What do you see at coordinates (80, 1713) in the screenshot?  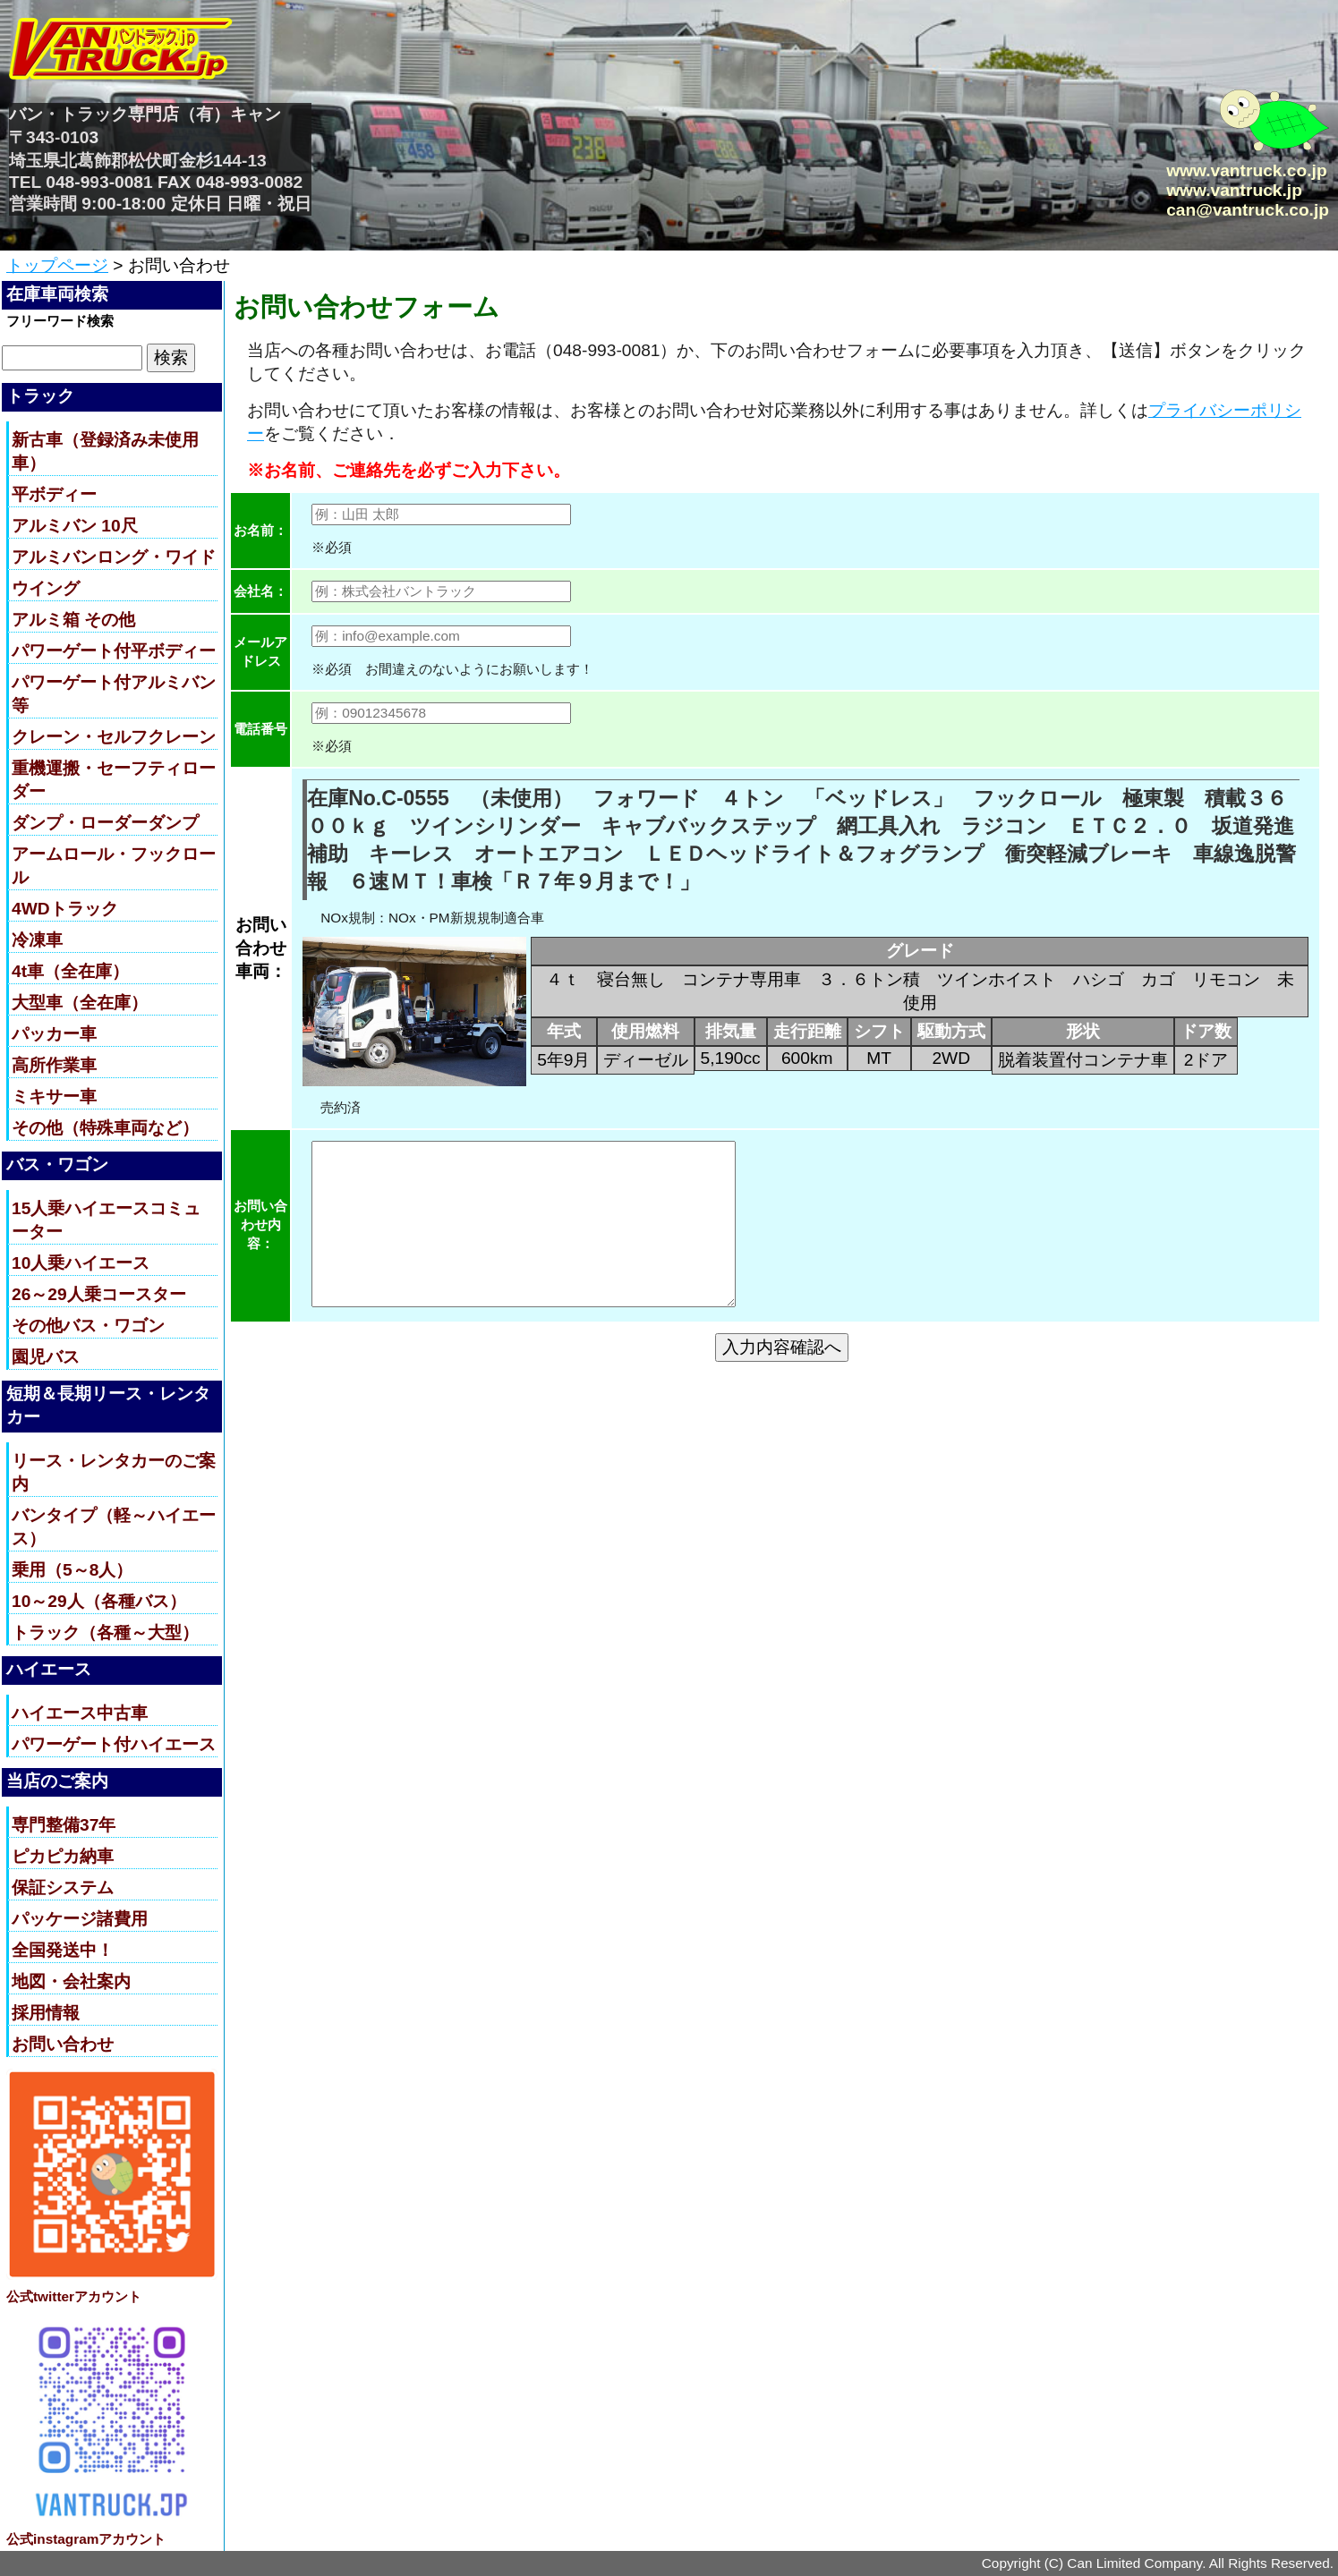 I see `ハイエース中古車` at bounding box center [80, 1713].